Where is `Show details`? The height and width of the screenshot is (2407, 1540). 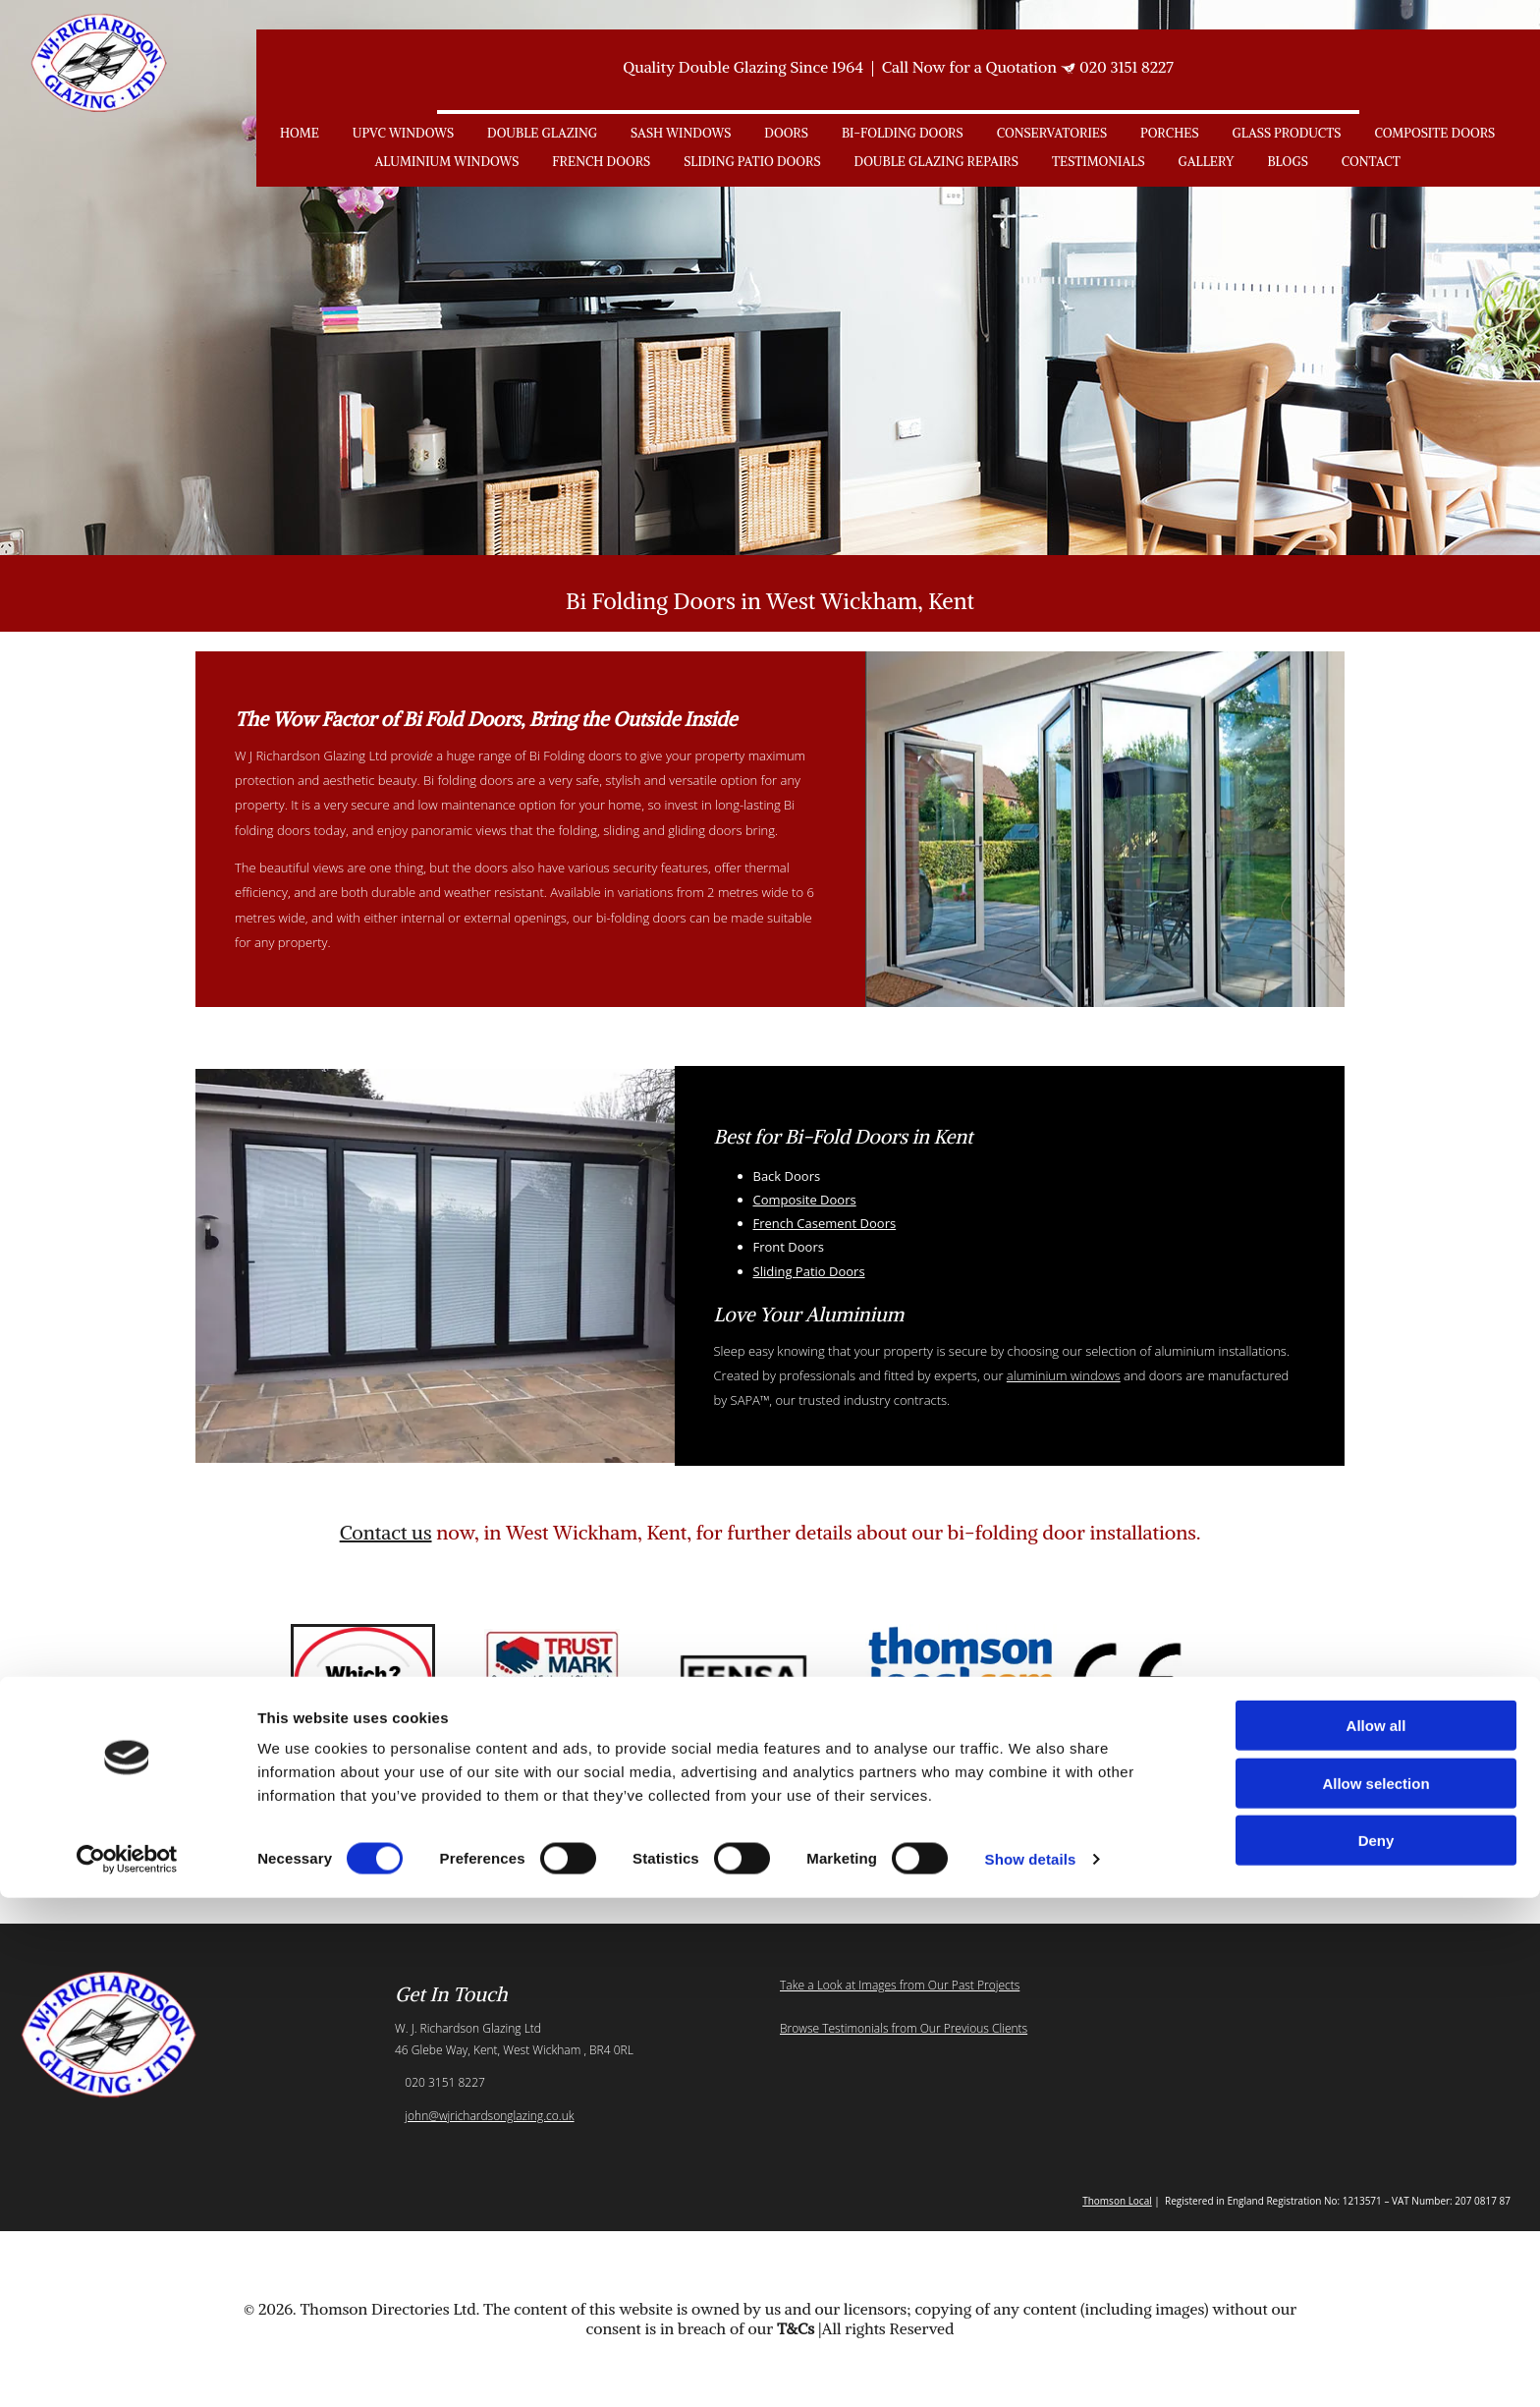 Show details is located at coordinates (1030, 2368).